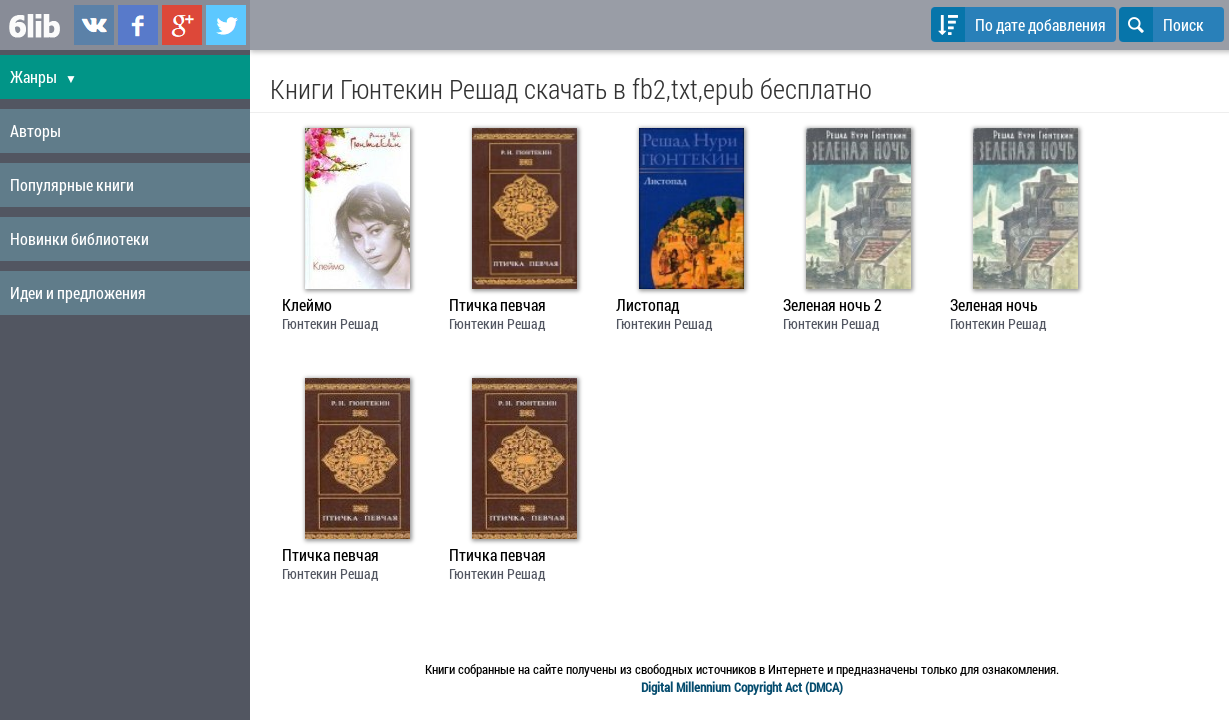 The width and height of the screenshot is (1229, 720). What do you see at coordinates (72, 184) in the screenshot?
I see `Популярные книги` at bounding box center [72, 184].